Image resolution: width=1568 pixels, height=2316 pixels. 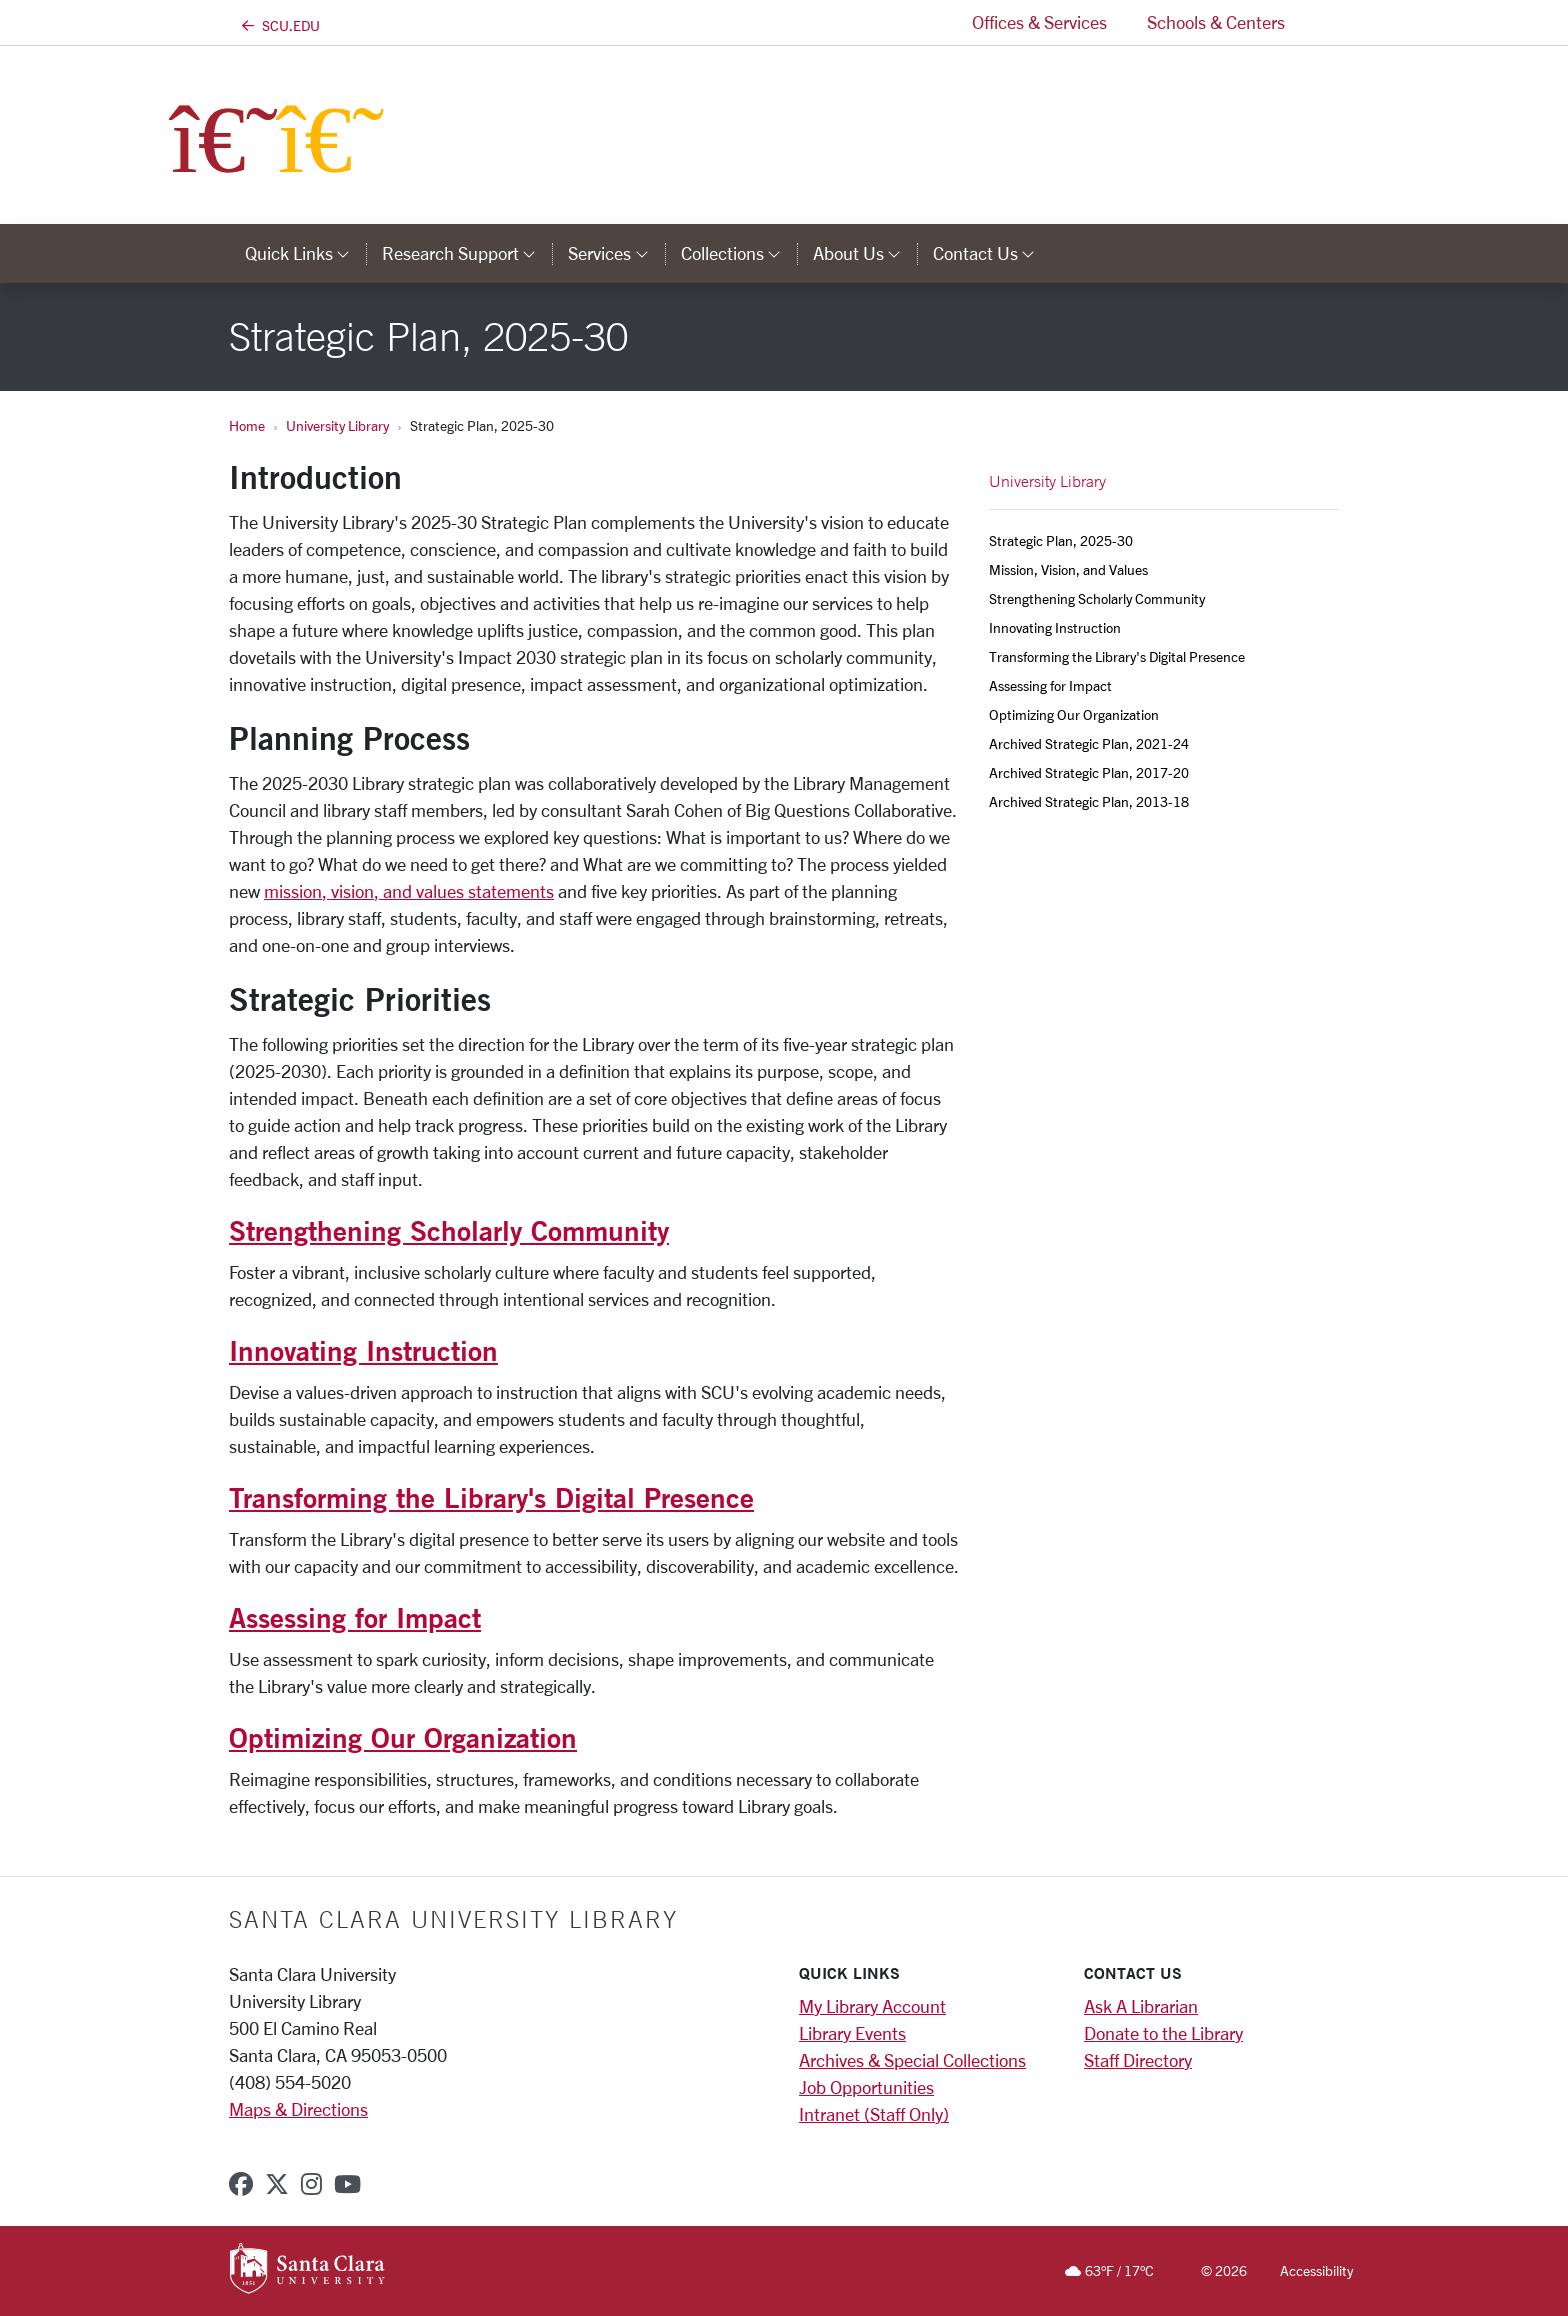 What do you see at coordinates (1089, 772) in the screenshot?
I see `Archived Strategic Plan, 2017-20` at bounding box center [1089, 772].